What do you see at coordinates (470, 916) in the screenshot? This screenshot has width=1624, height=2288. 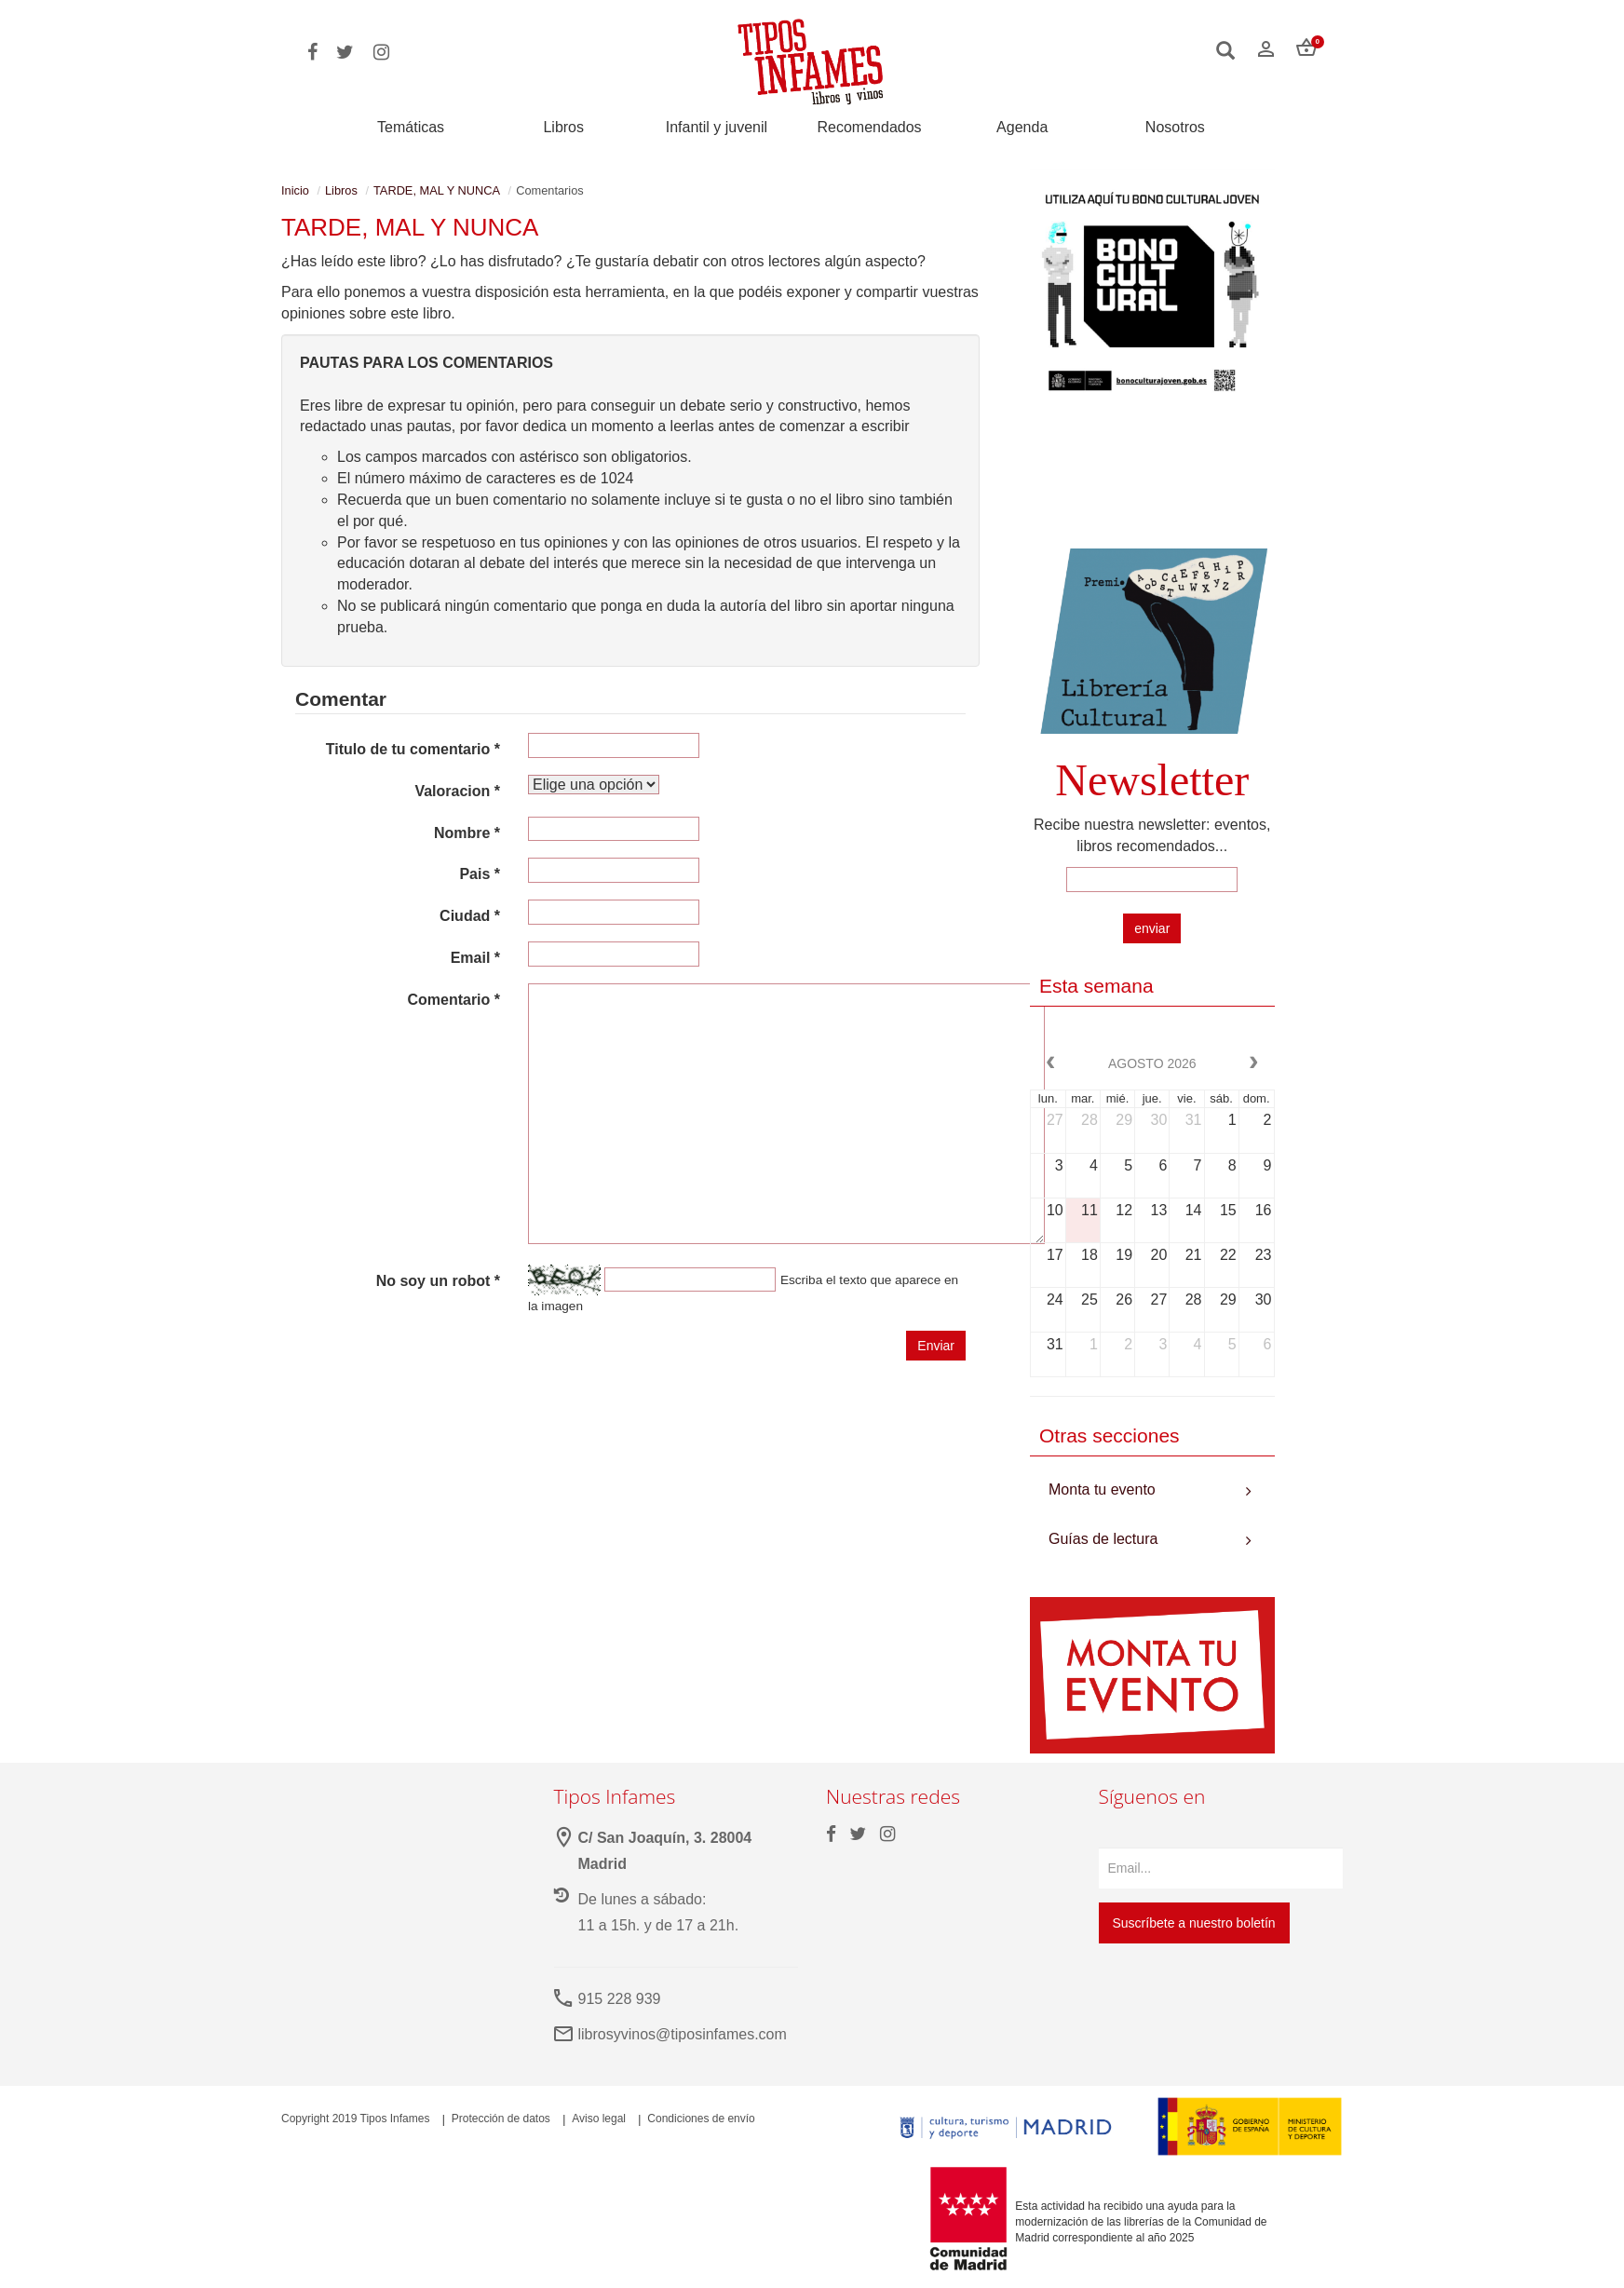 I see `Ciudad *` at bounding box center [470, 916].